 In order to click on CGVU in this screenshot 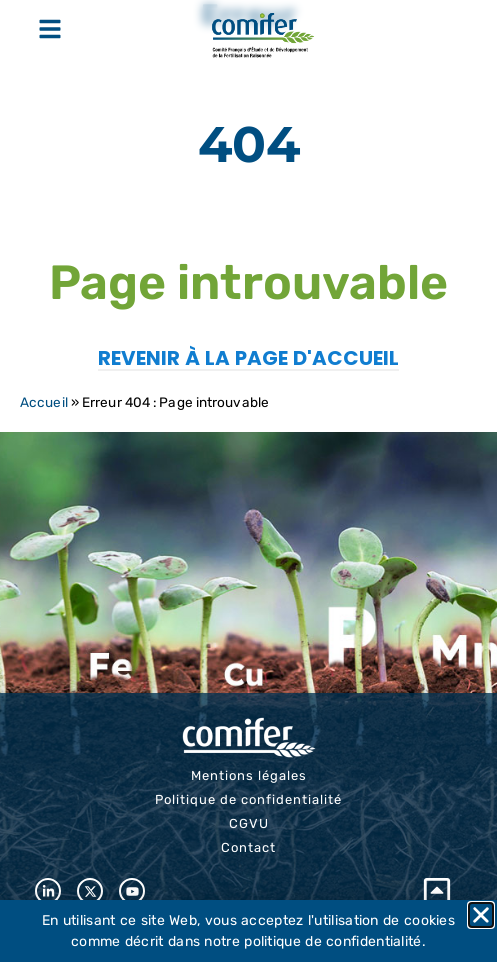, I will do `click(249, 823)`.